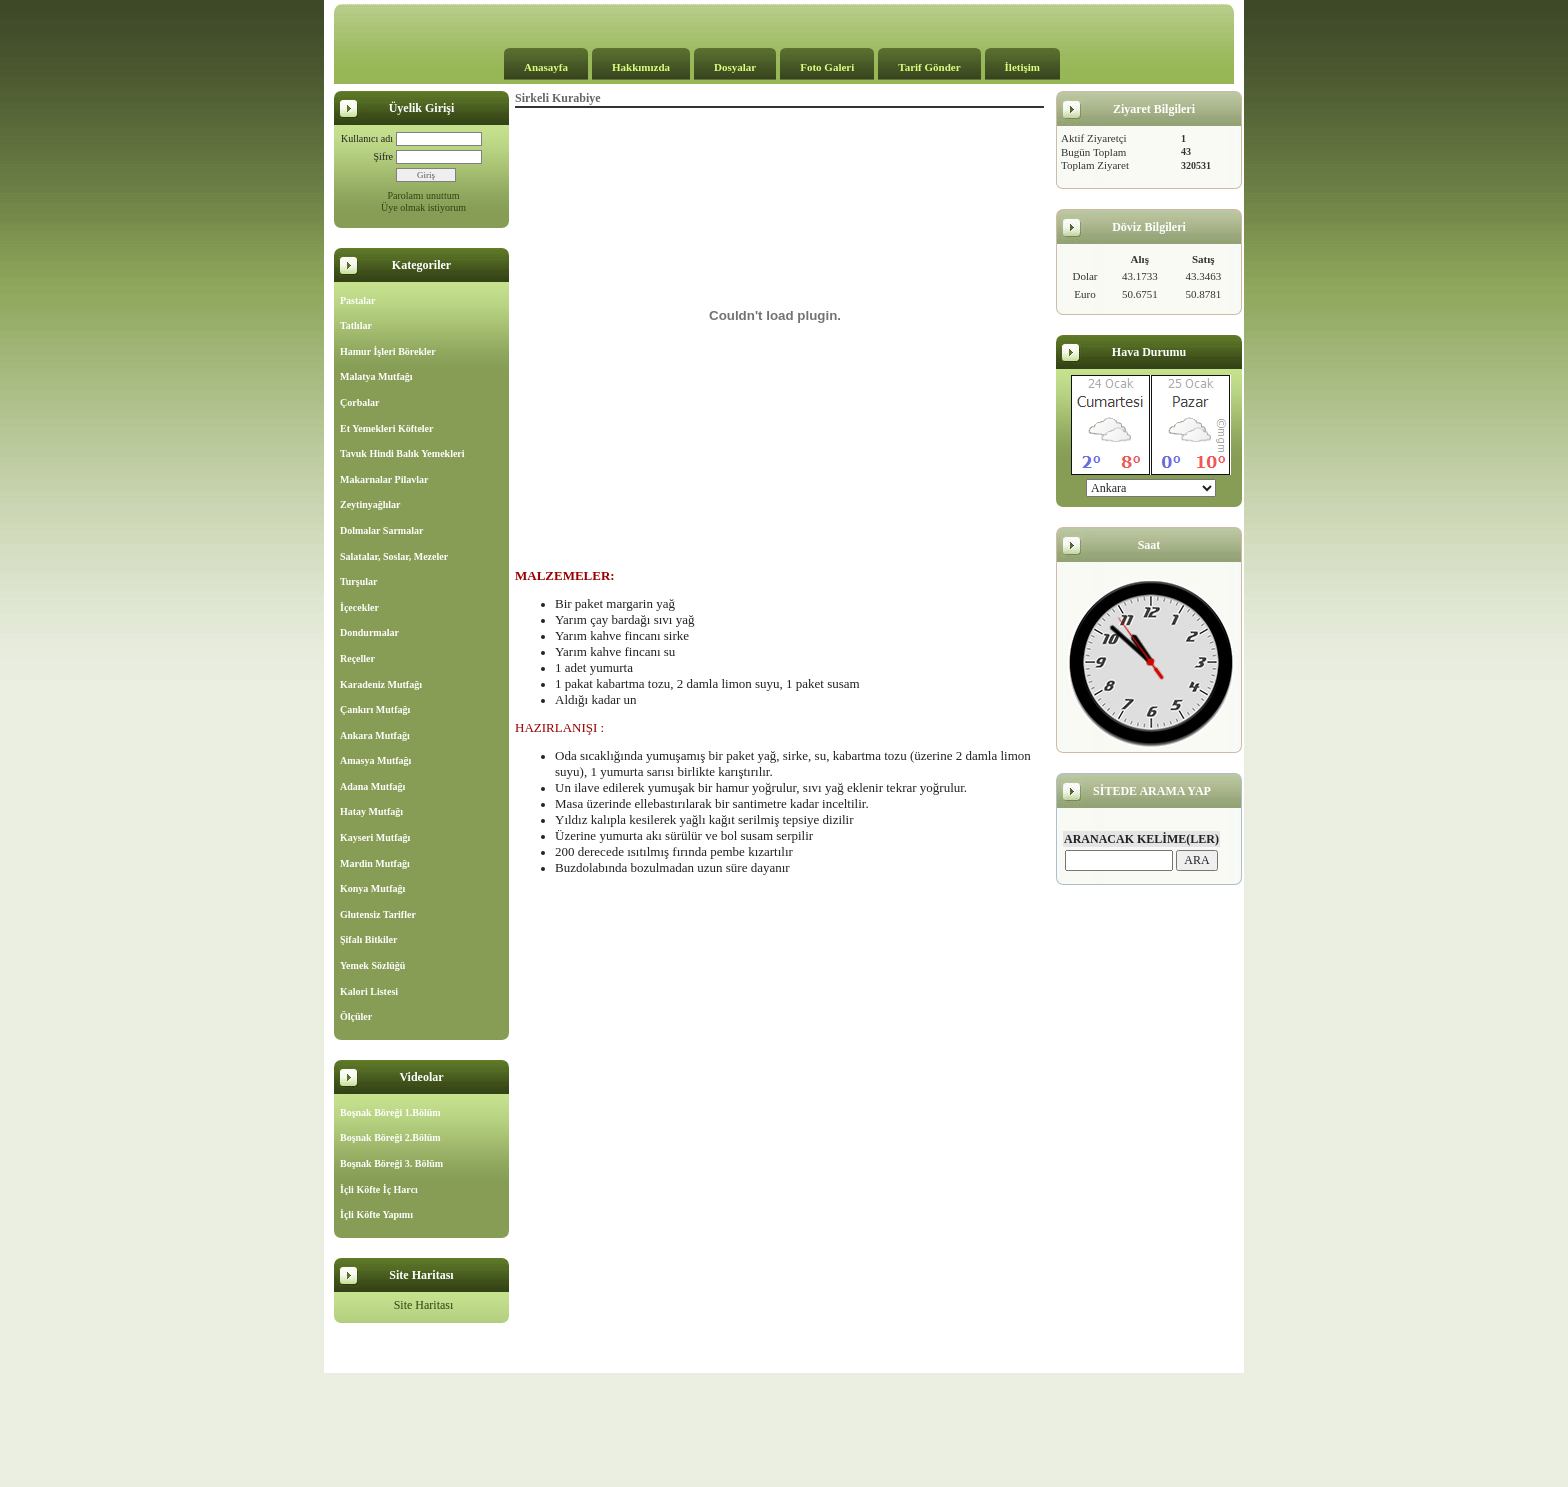  Describe the element at coordinates (357, 658) in the screenshot. I see `Reçeller` at that location.